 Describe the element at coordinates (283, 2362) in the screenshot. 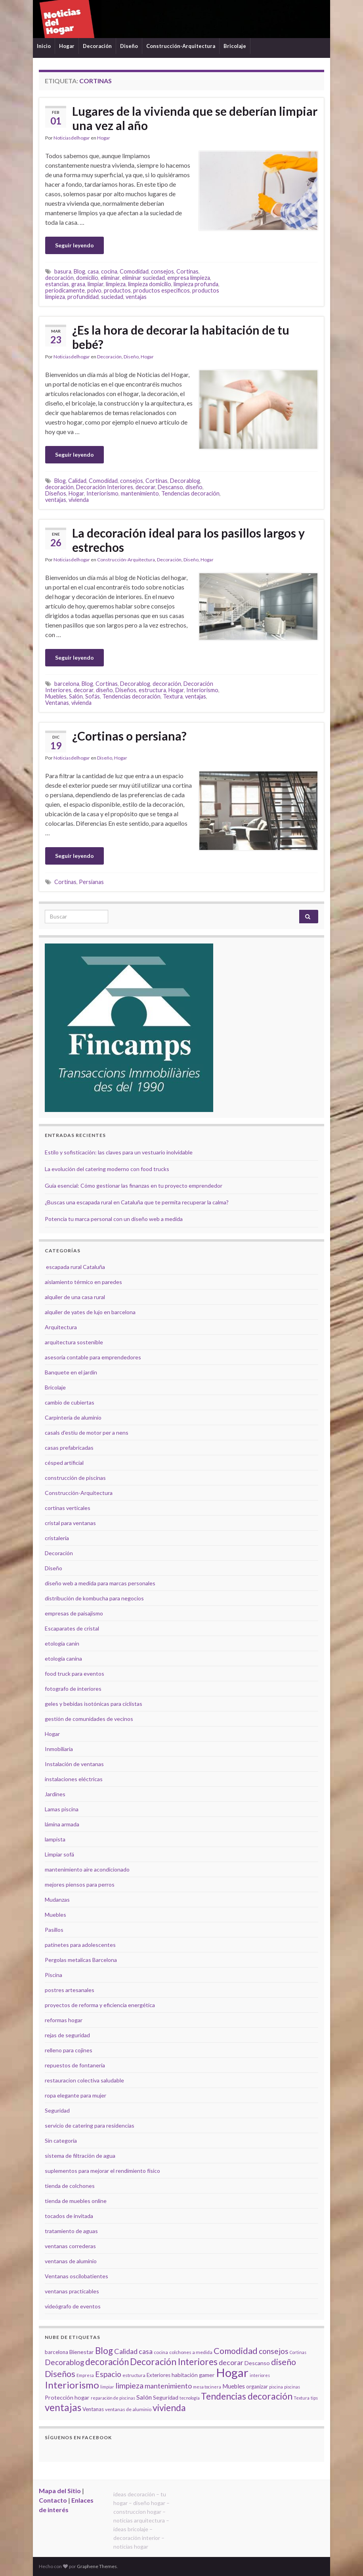

I see `diseño [diseño (18 elementos)]` at that location.